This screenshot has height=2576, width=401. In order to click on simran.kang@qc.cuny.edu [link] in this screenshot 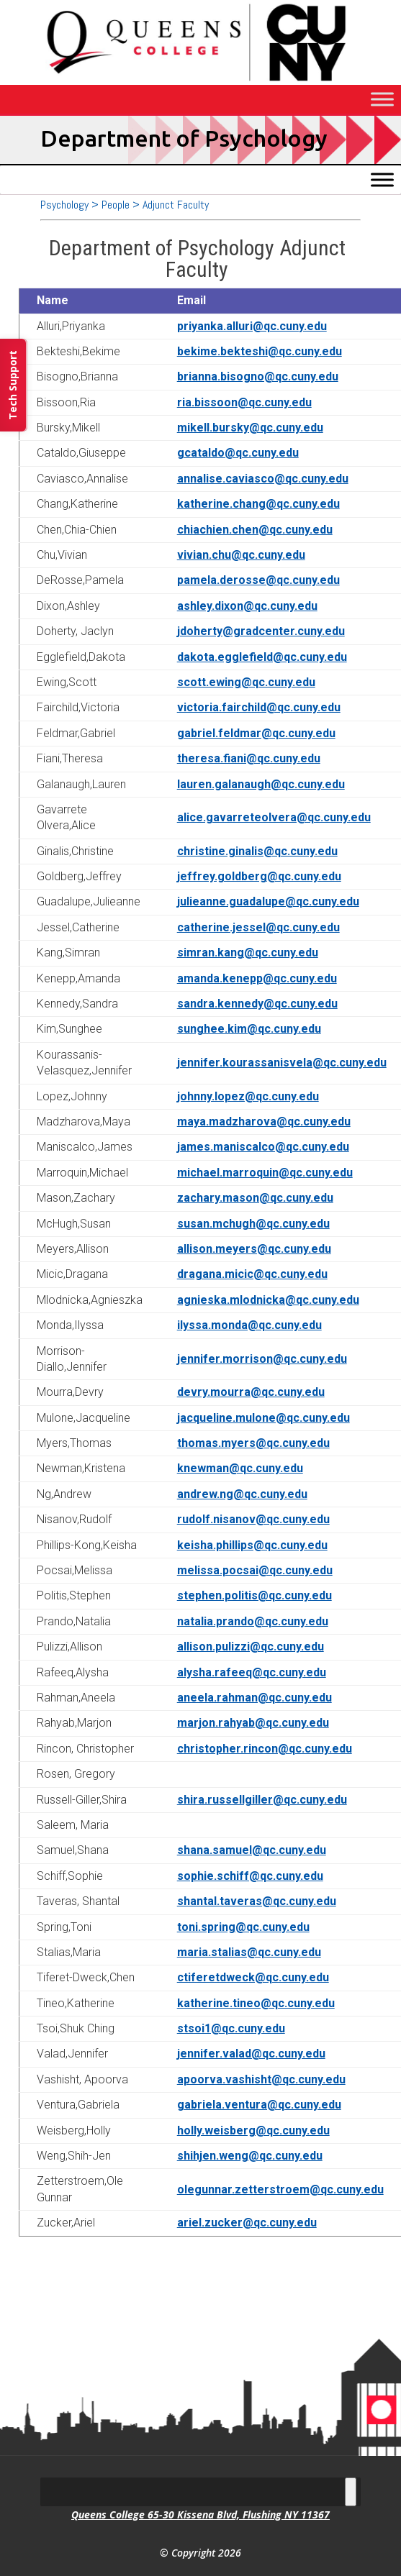, I will do `click(247, 952)`.